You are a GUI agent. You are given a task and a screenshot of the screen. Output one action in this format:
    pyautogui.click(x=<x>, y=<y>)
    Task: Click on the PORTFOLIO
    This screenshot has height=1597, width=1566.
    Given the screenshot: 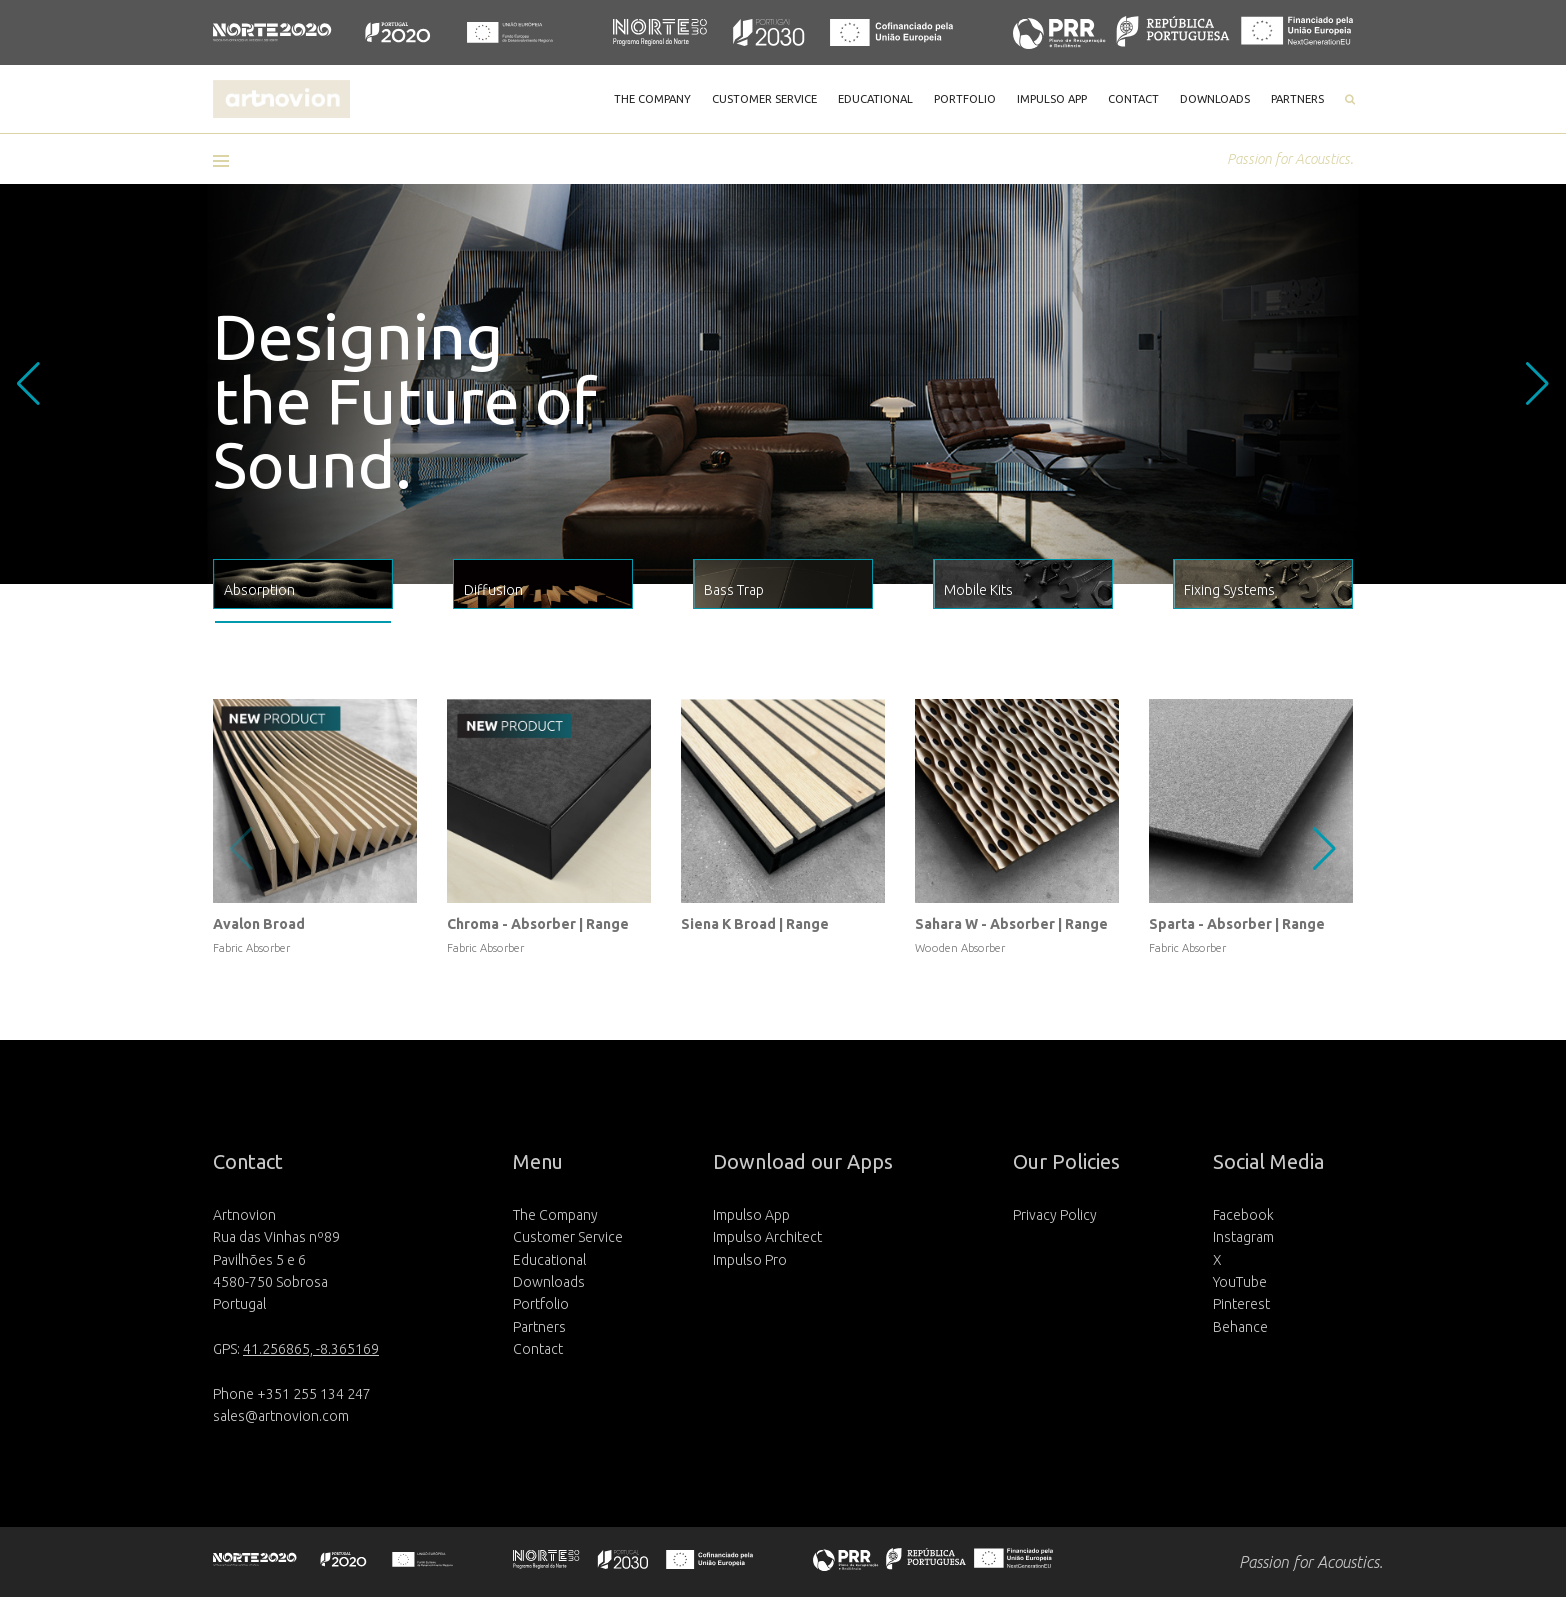 What is the action you would take?
    pyautogui.click(x=965, y=99)
    